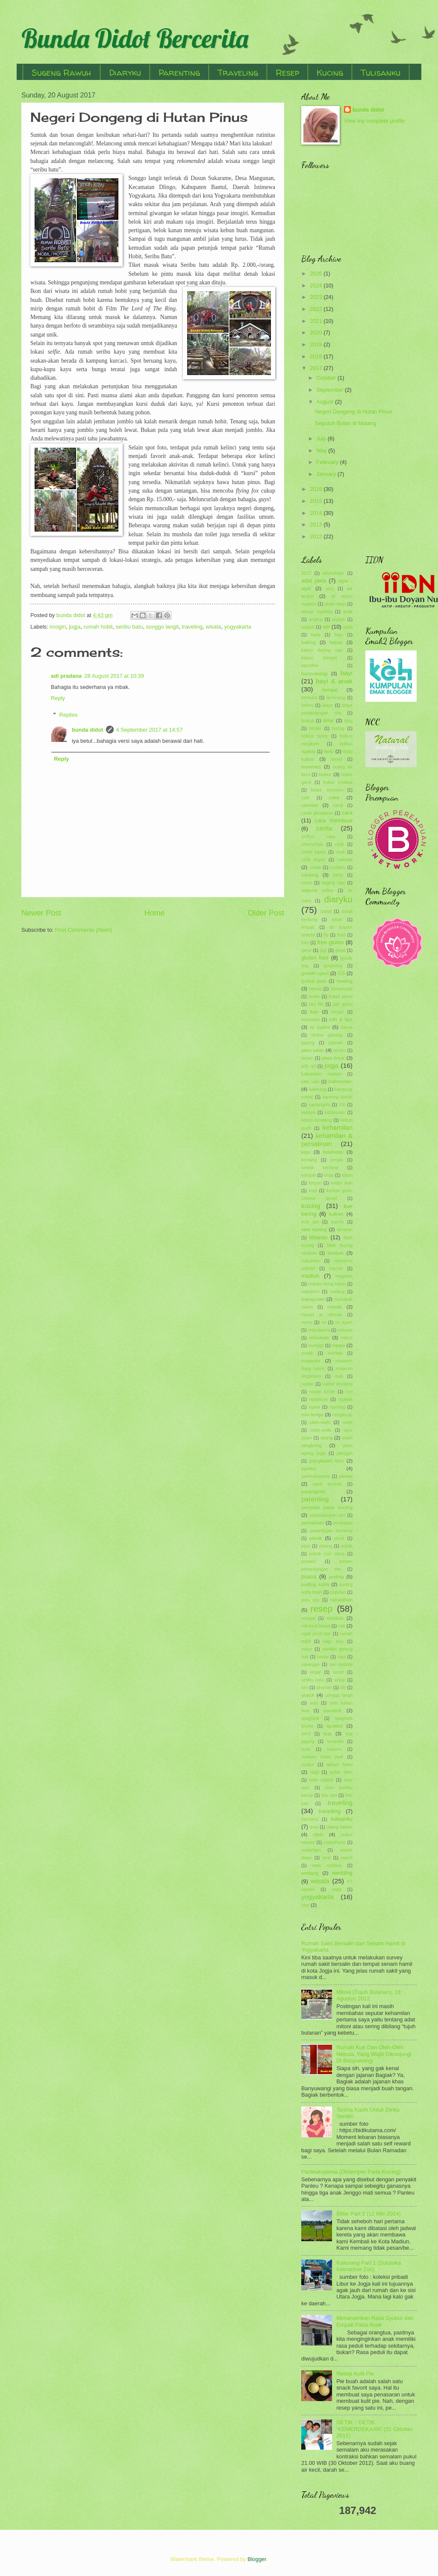 This screenshot has height=2576, width=438. What do you see at coordinates (339, 1826) in the screenshot?
I see `ulang tahun` at bounding box center [339, 1826].